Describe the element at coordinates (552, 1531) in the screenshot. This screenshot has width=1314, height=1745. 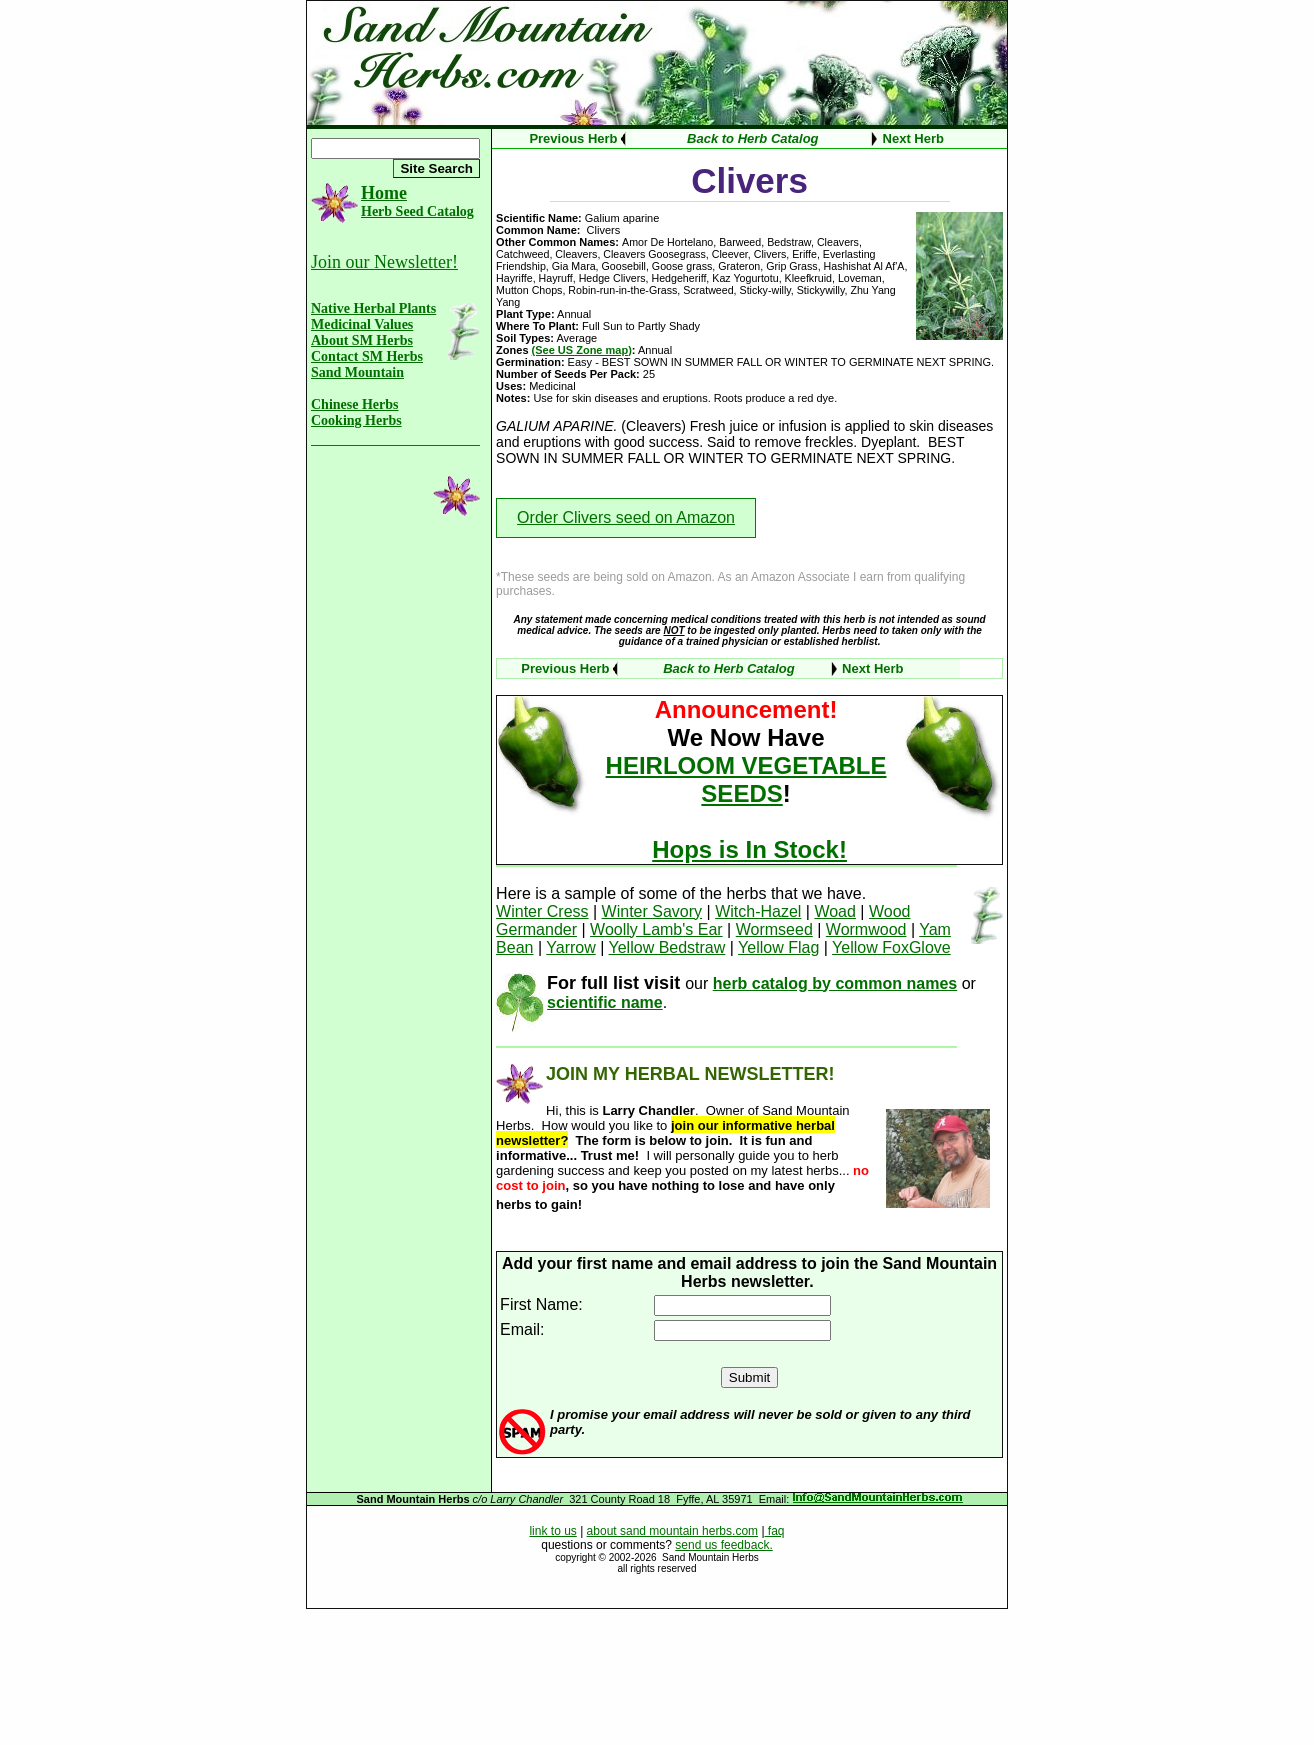
I see `link to us` at that location.